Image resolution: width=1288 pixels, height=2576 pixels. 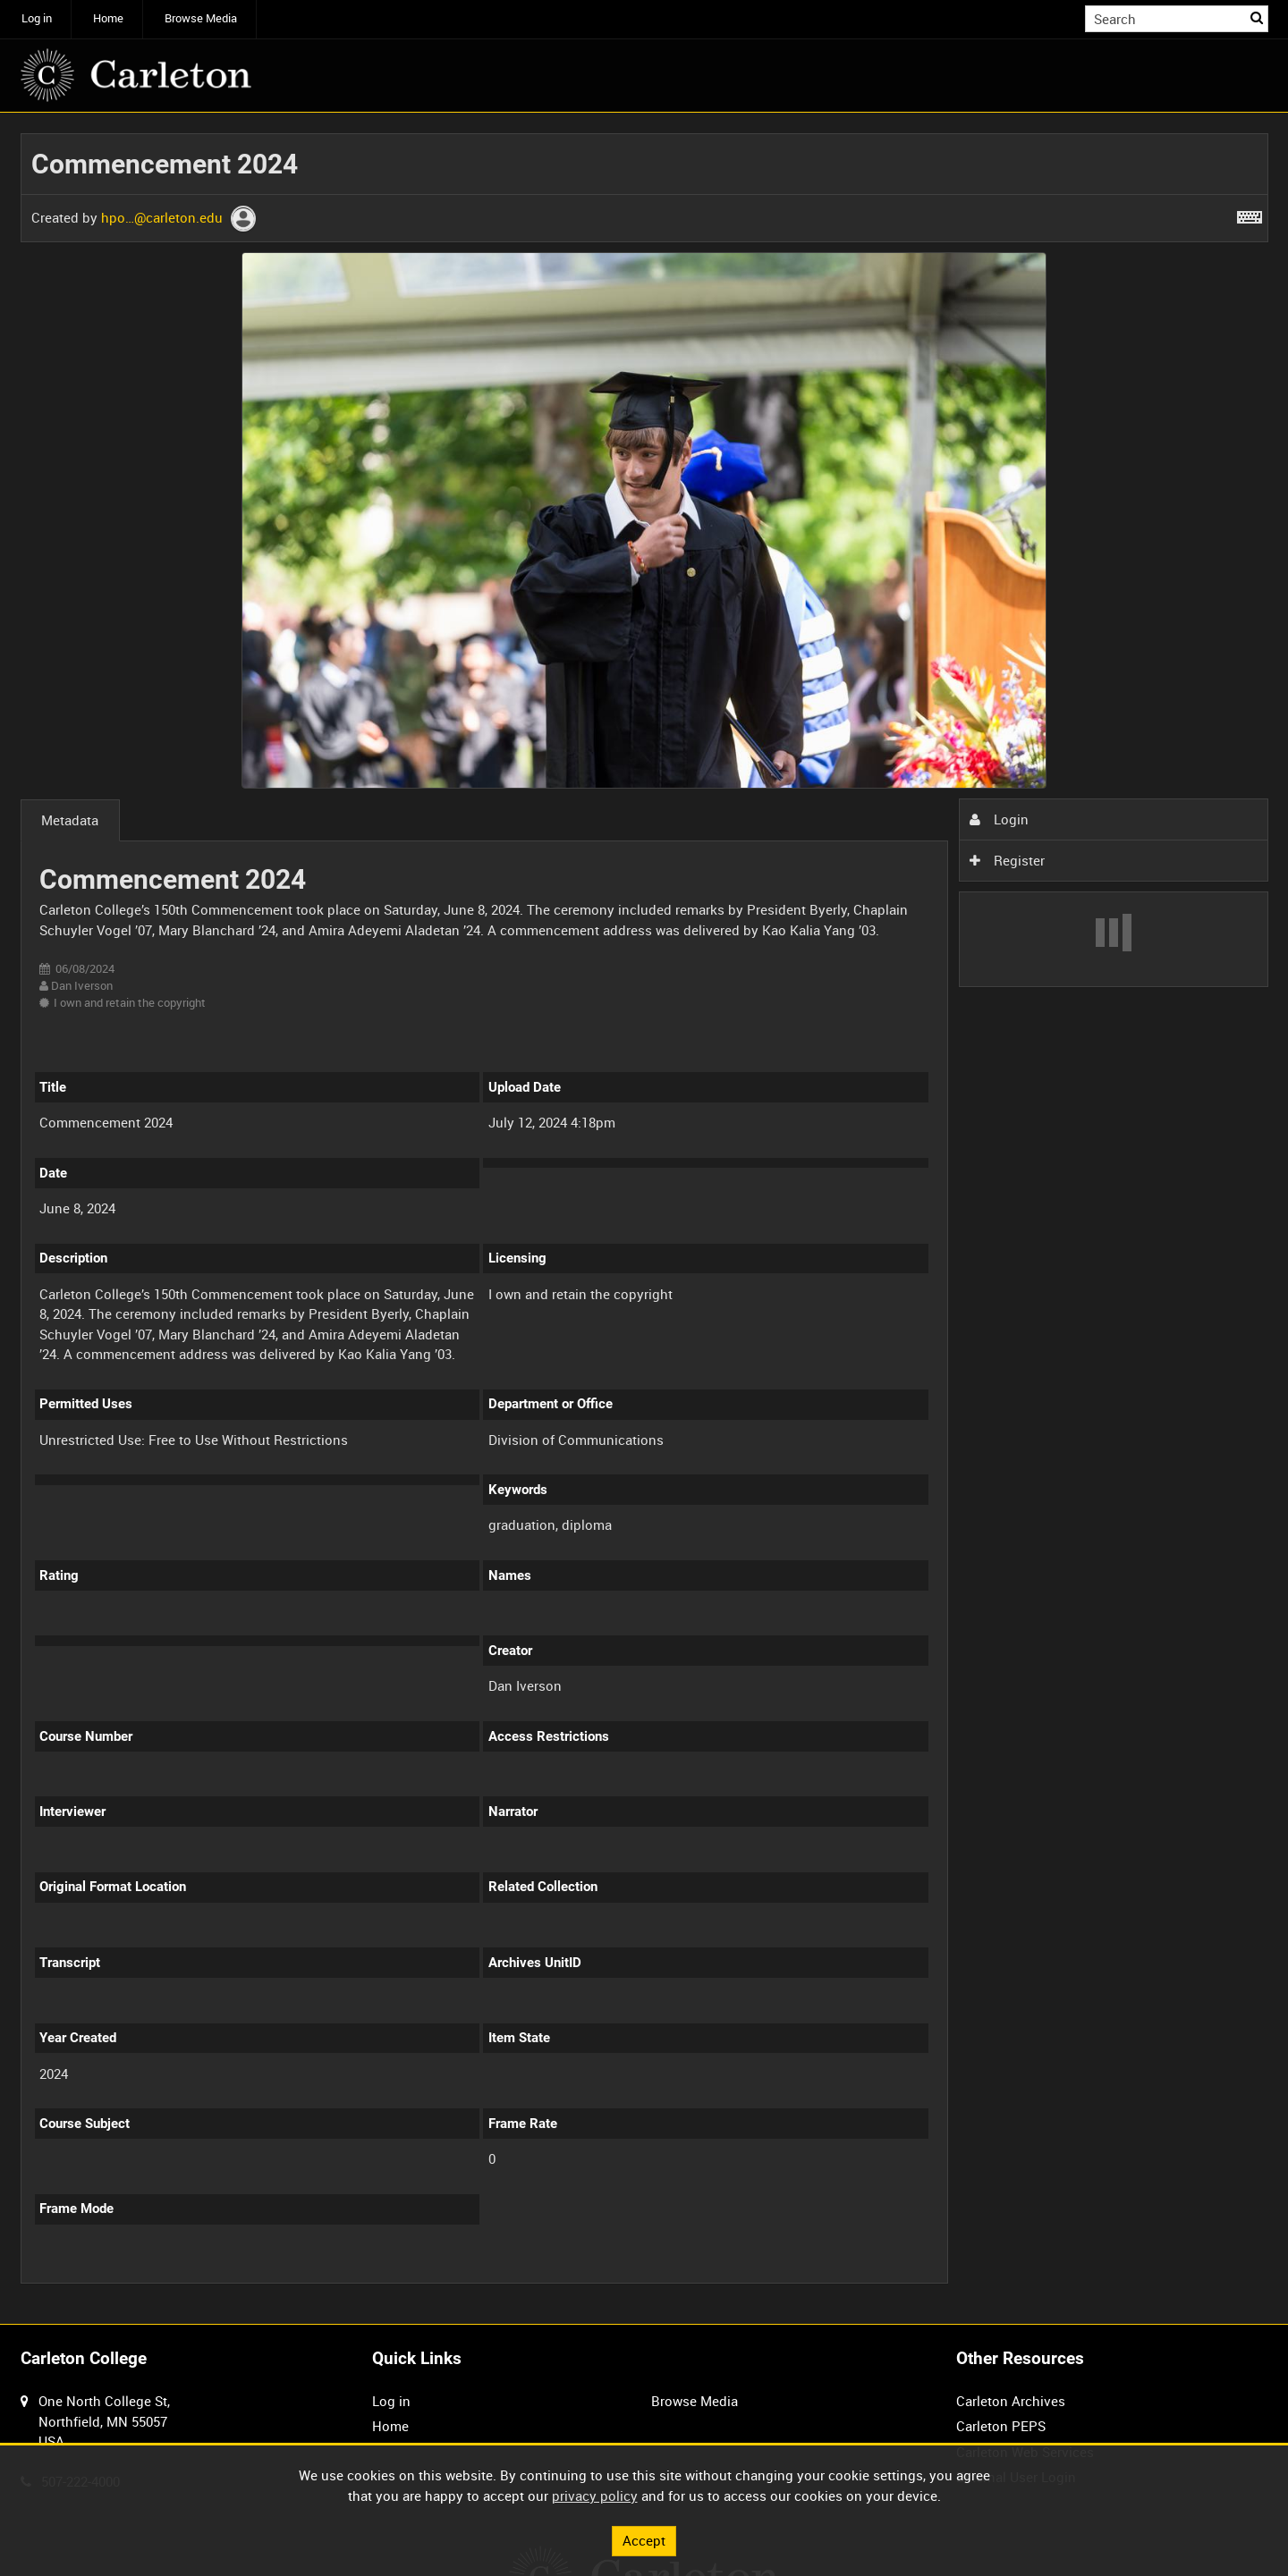 I want to click on Home, so click(x=108, y=18).